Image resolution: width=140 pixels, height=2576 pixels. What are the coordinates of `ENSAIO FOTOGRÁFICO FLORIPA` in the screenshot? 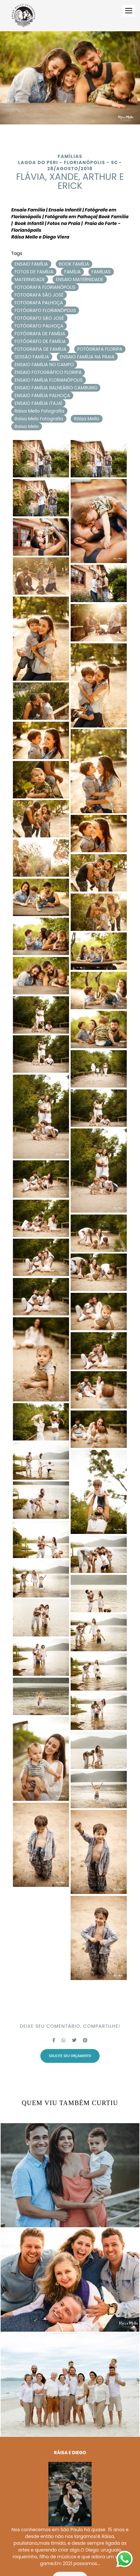 It's located at (48, 372).